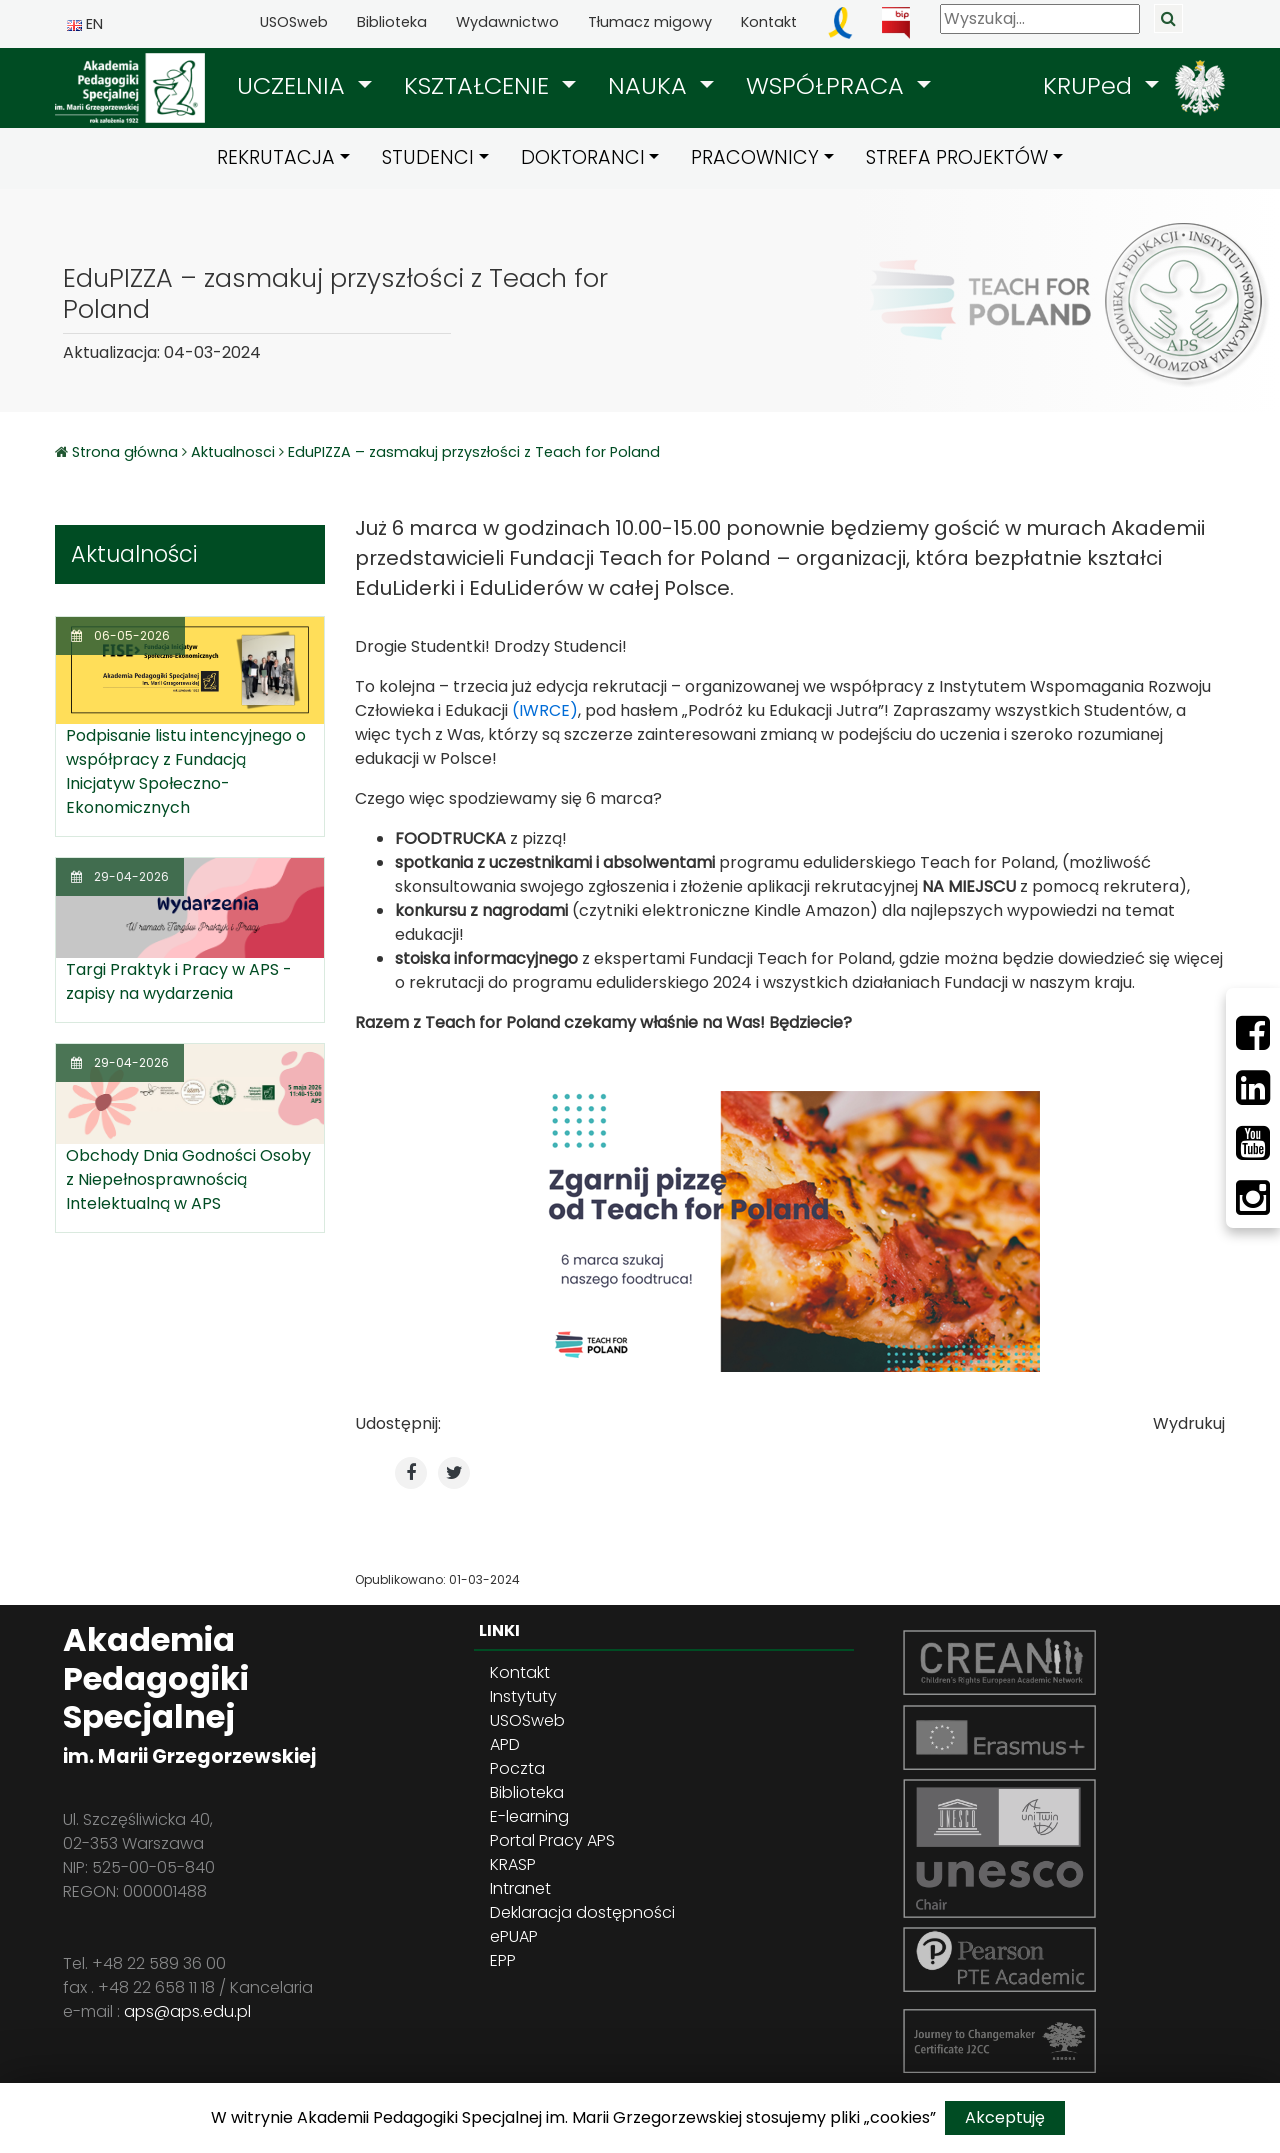  Describe the element at coordinates (186, 771) in the screenshot. I see `Podpisanie listu intencyjnego o współpracy z Fundacją Inicjatyw Społeczno-Ekonomicznych` at that location.